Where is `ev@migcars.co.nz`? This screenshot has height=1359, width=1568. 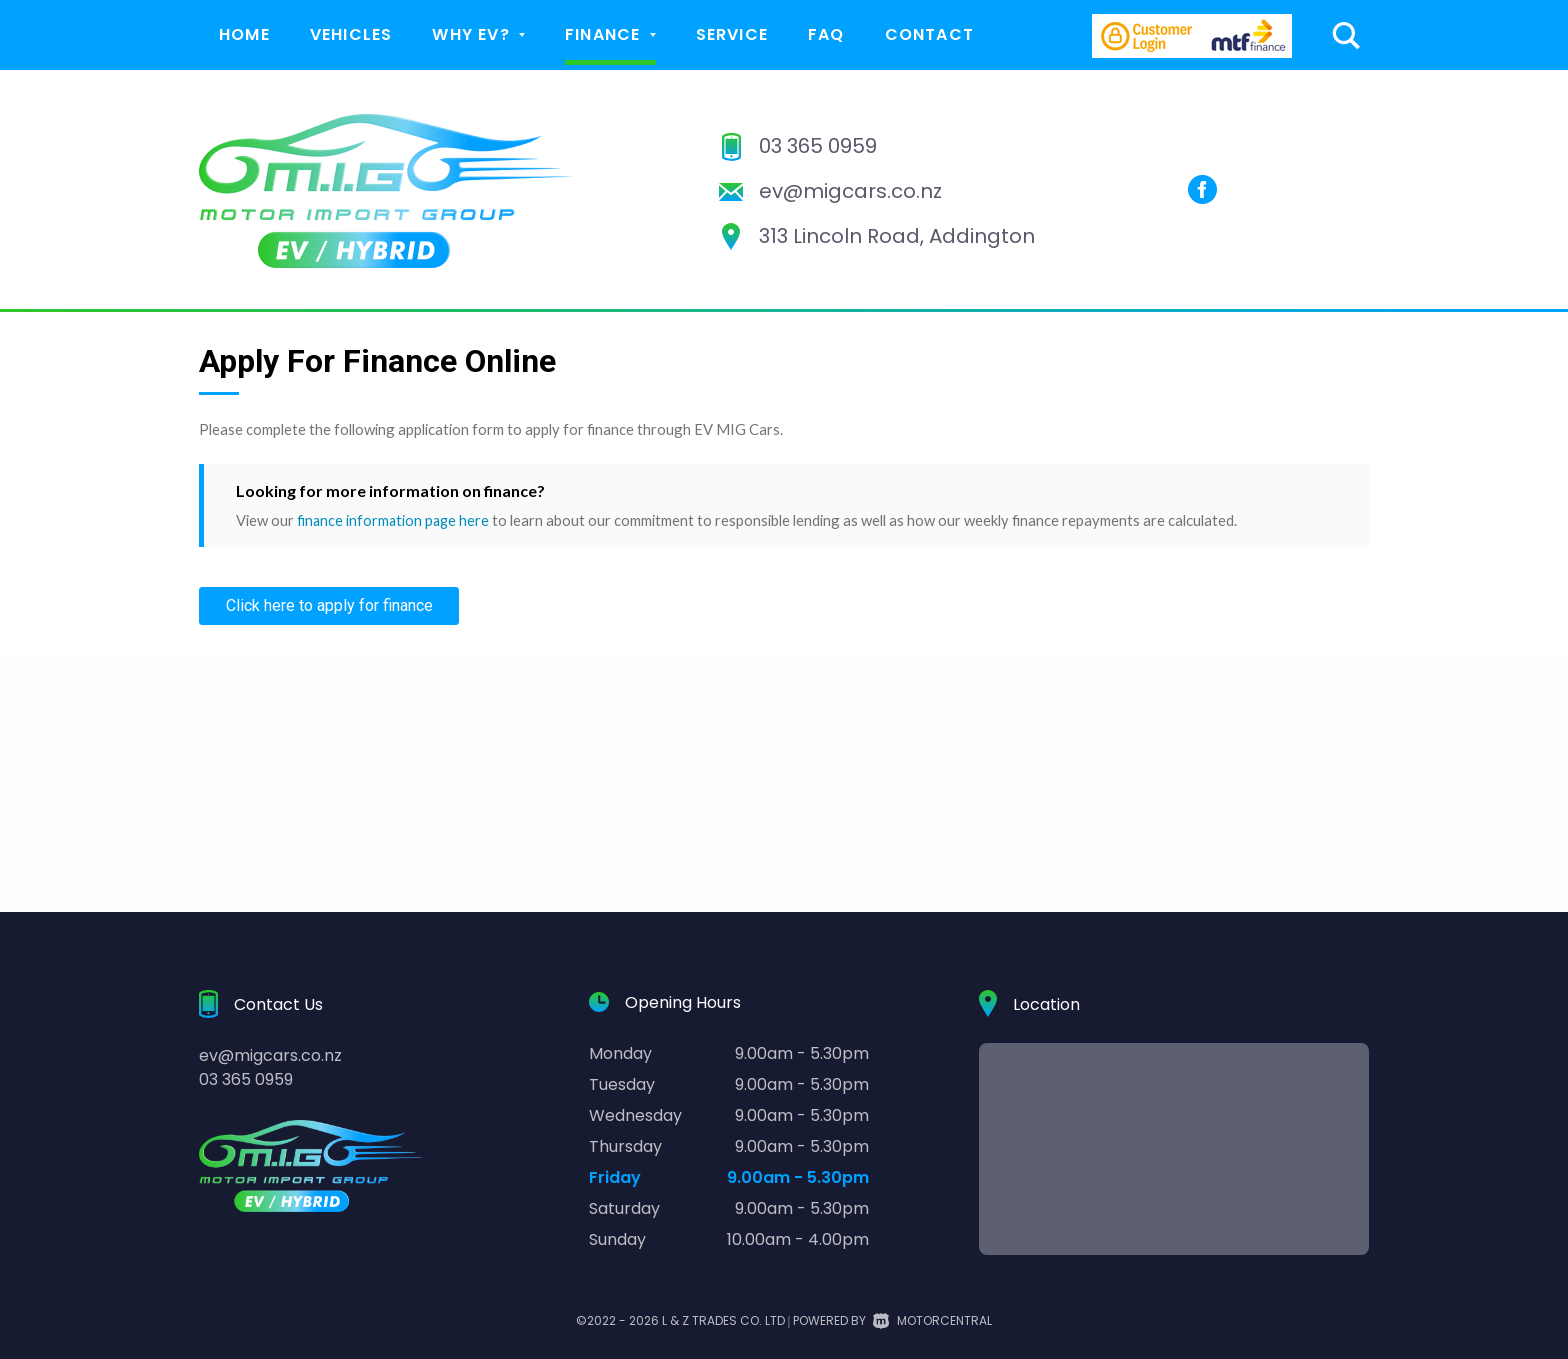
ev@migcars.co.nz is located at coordinates (850, 191).